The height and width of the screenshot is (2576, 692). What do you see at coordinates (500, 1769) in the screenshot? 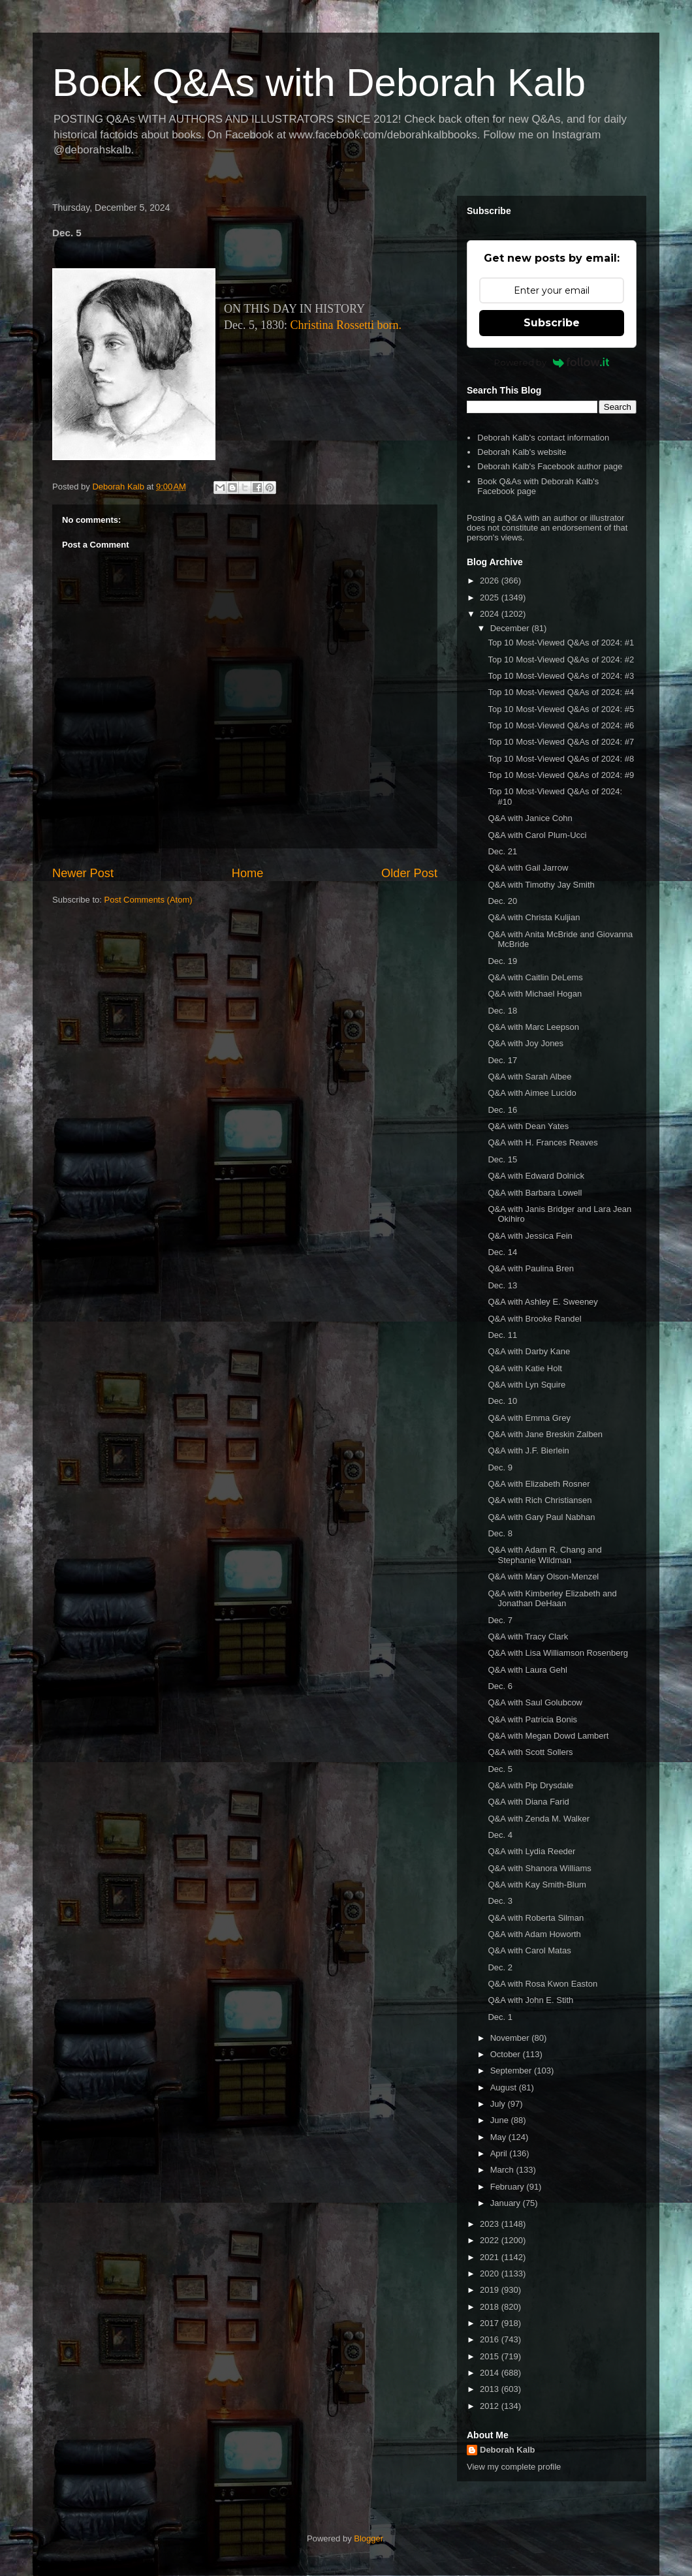
I see `Dec. 5` at bounding box center [500, 1769].